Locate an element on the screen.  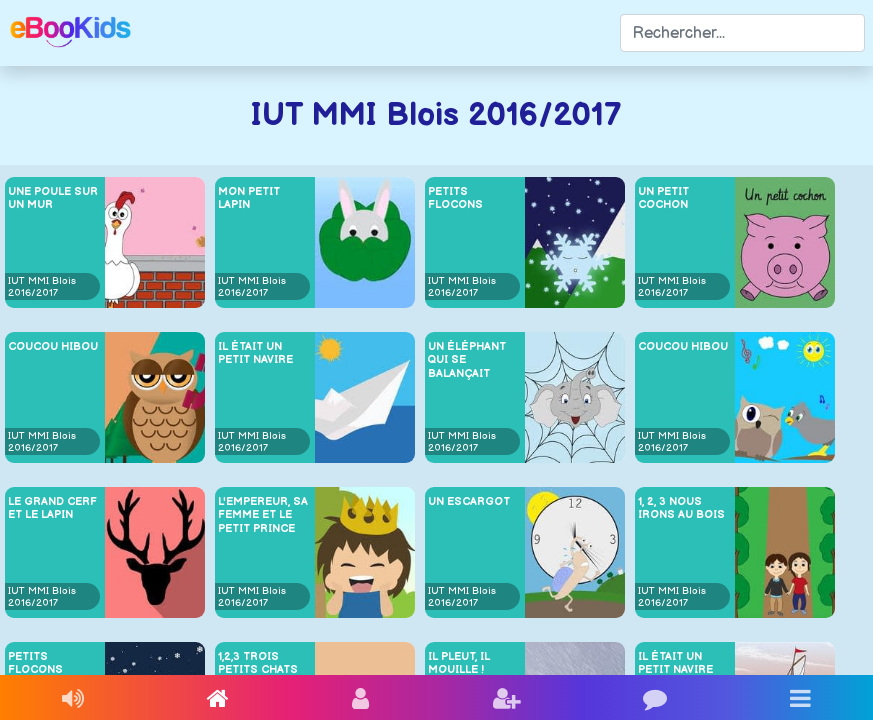
Un escargot is located at coordinates (469, 501).